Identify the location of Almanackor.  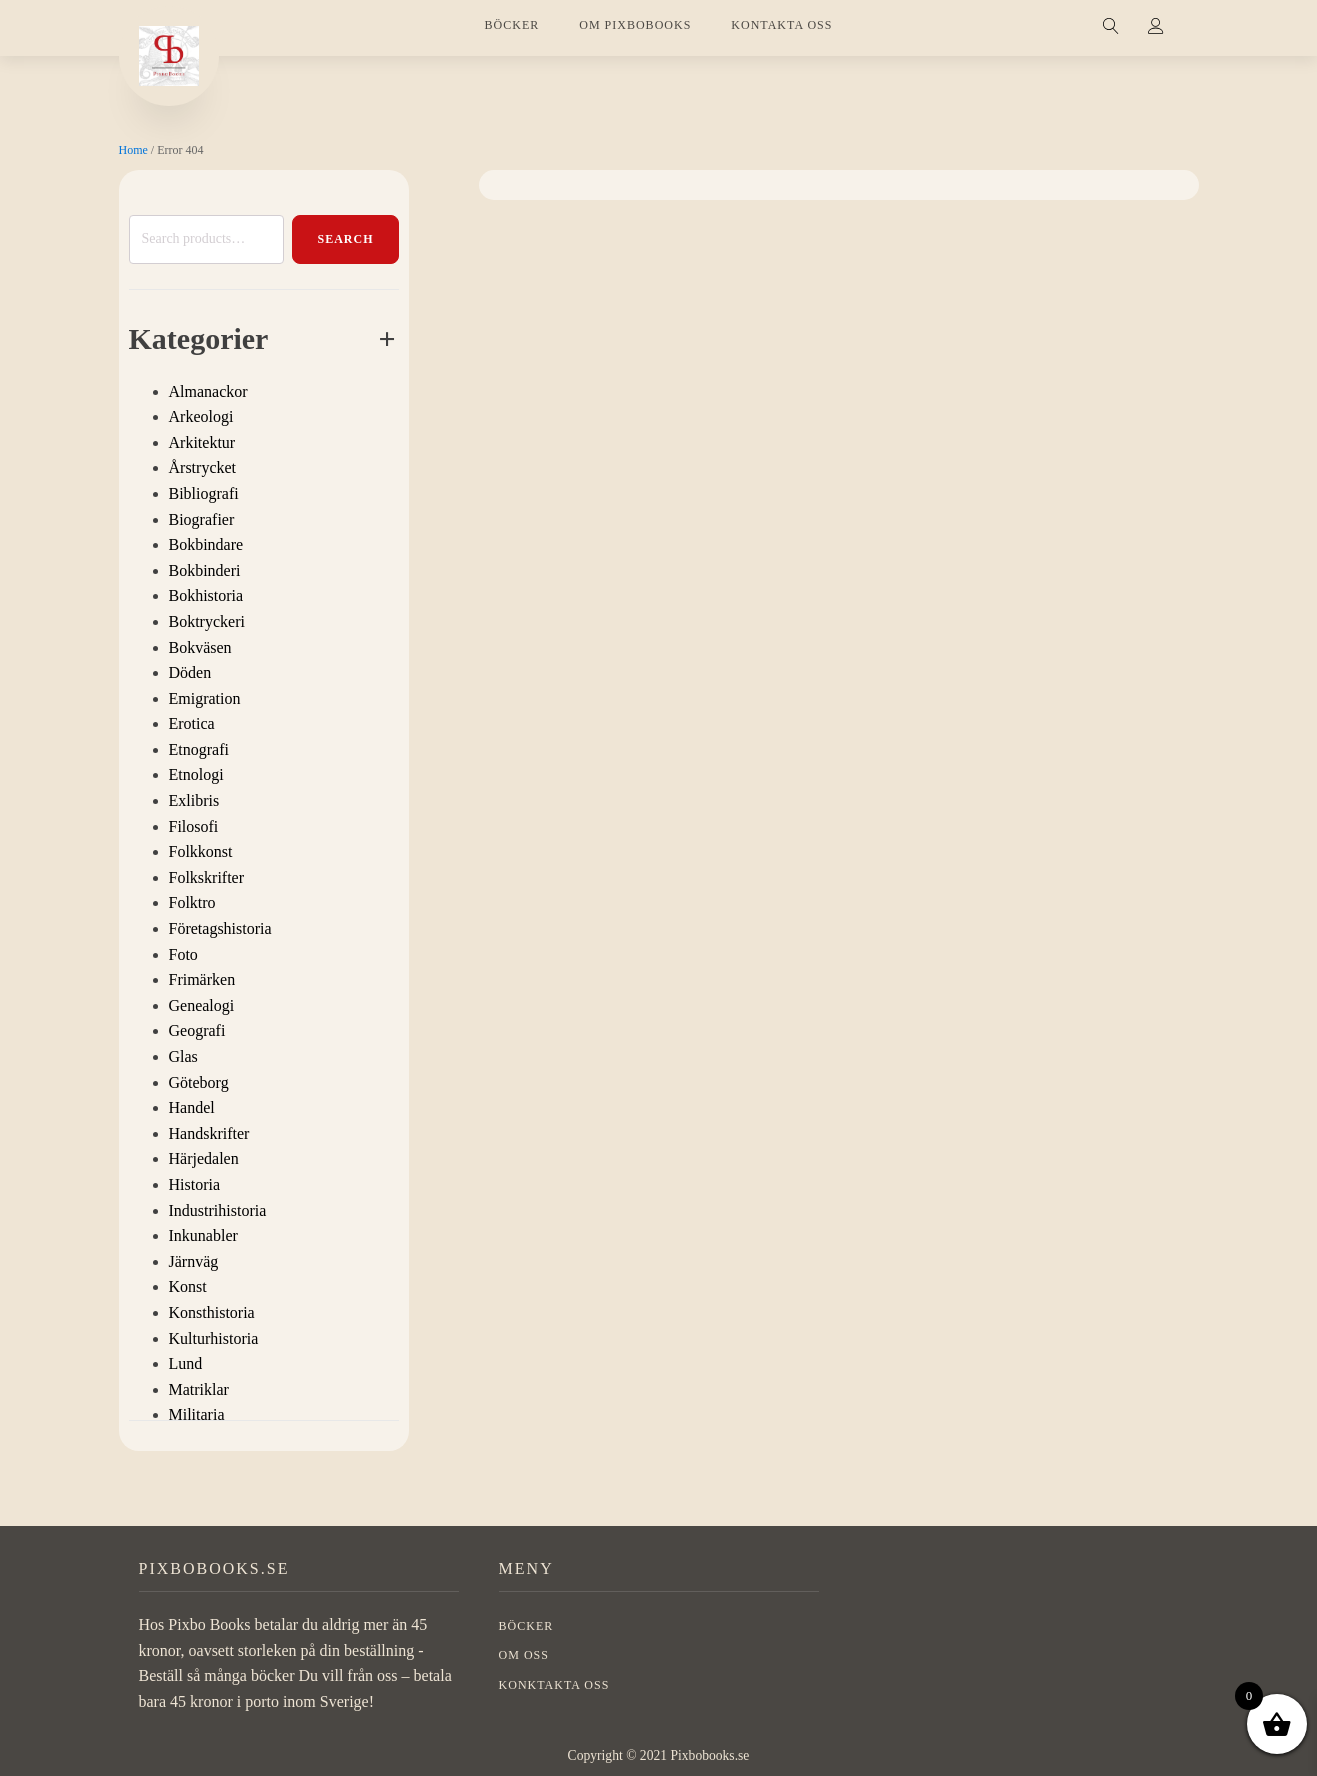
(208, 391).